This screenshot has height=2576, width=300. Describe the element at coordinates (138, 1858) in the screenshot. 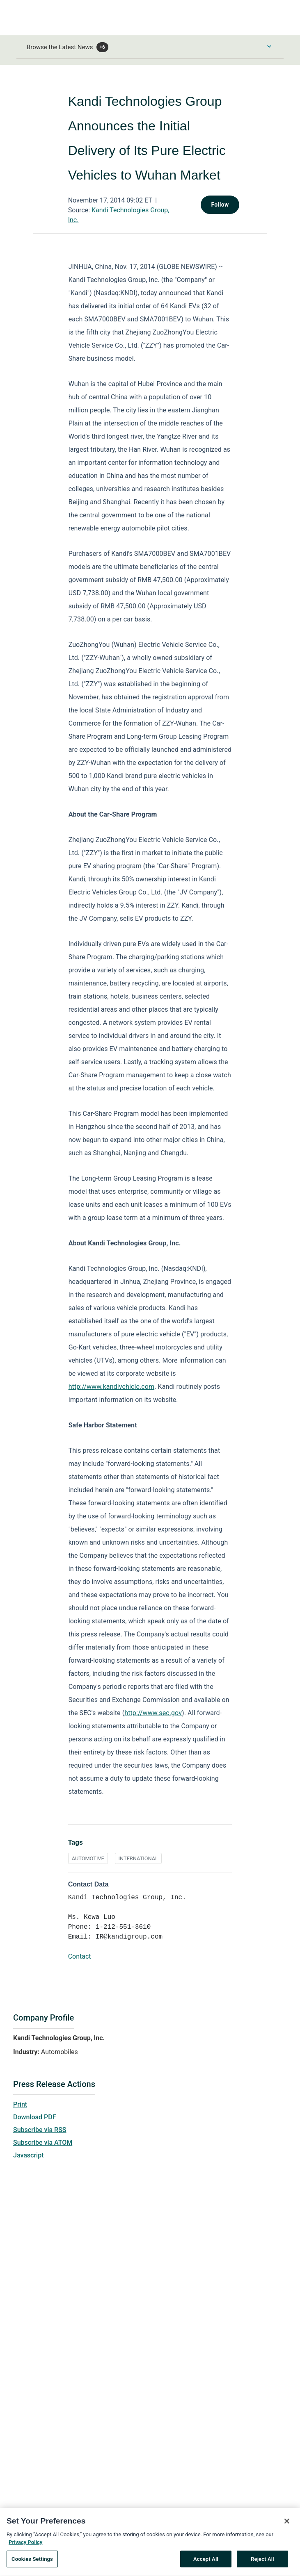

I see `INTERNATIONAL` at that location.